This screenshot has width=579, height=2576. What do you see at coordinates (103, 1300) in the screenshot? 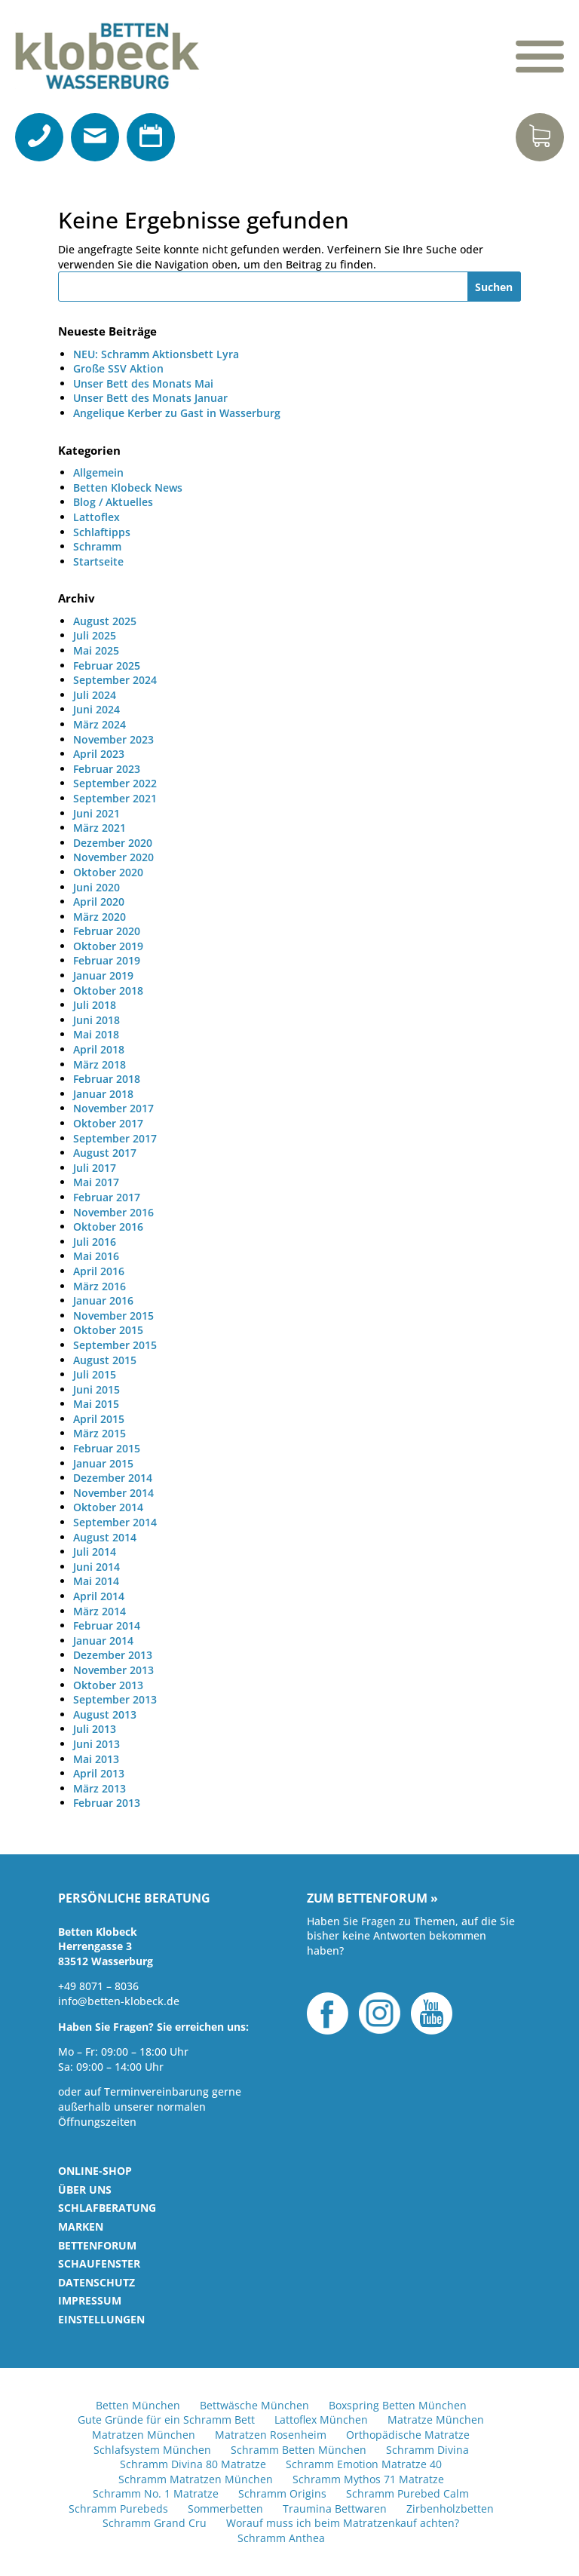
I see `Januar 2016` at bounding box center [103, 1300].